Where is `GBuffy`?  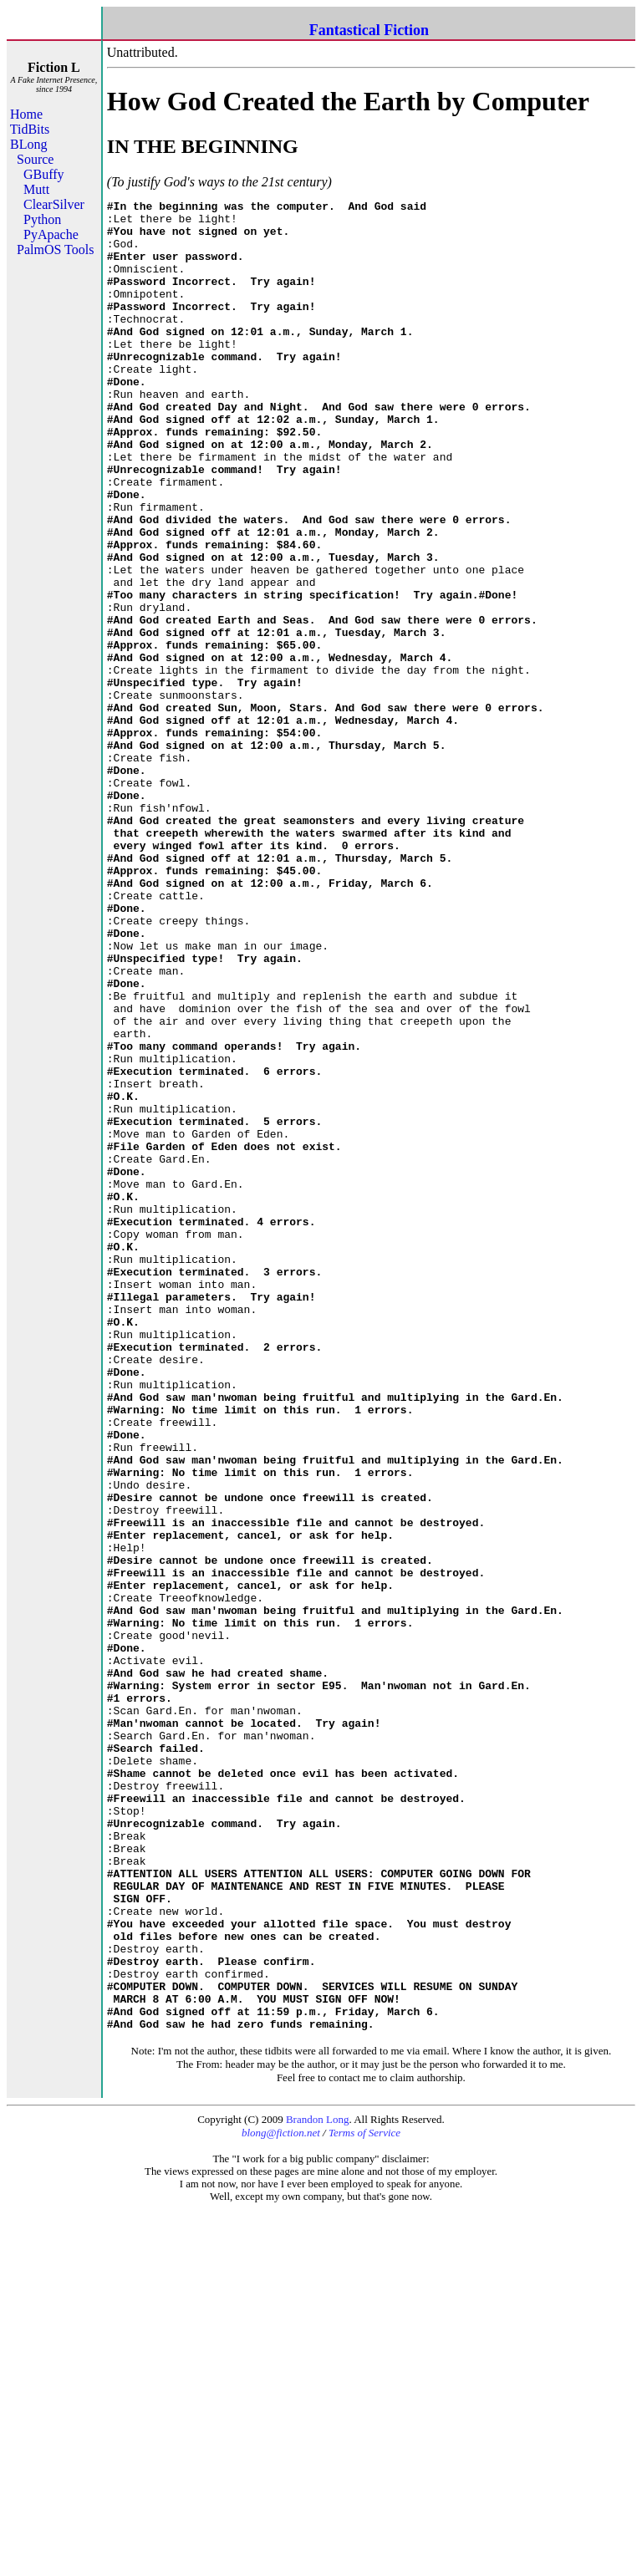 GBuffy is located at coordinates (43, 174).